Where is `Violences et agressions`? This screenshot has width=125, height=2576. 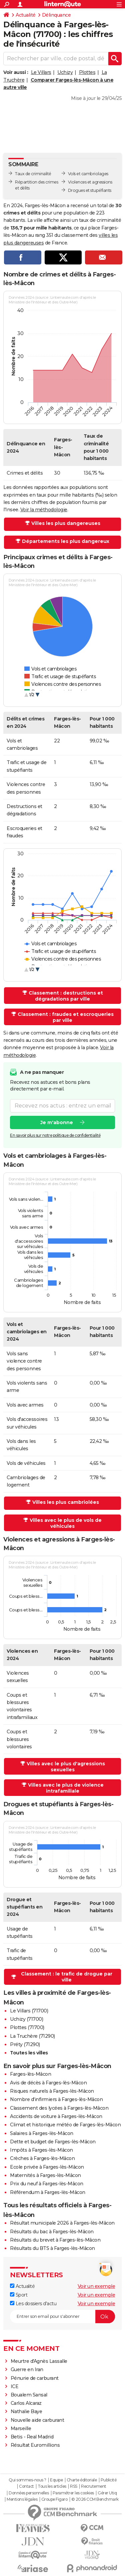 Violences et agressions is located at coordinates (90, 182).